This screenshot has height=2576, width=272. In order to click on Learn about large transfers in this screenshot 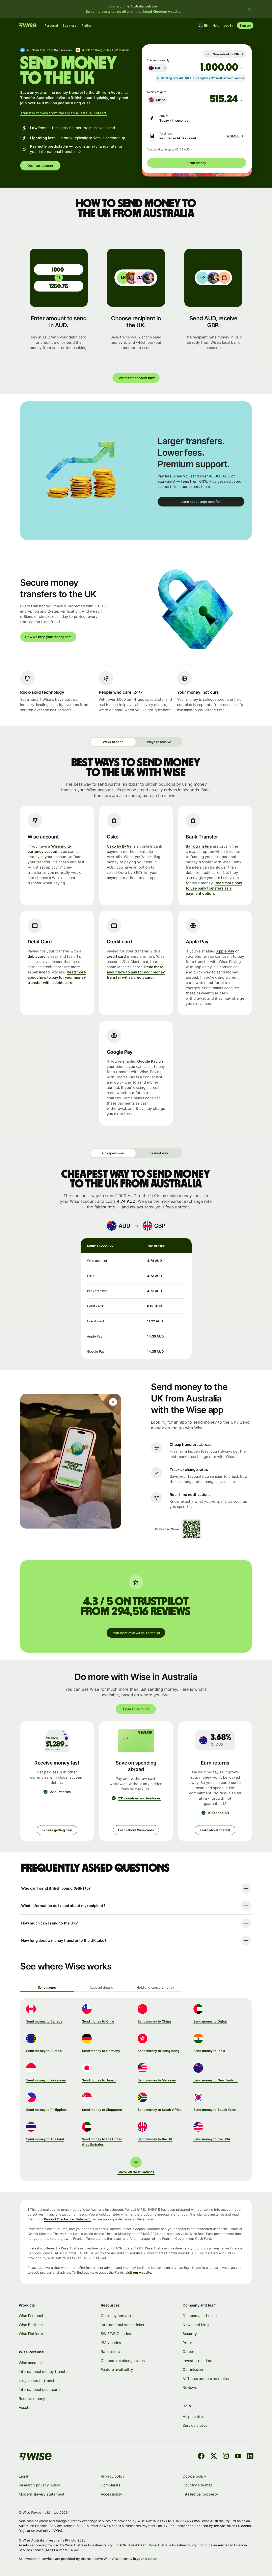, I will do `click(201, 501)`.